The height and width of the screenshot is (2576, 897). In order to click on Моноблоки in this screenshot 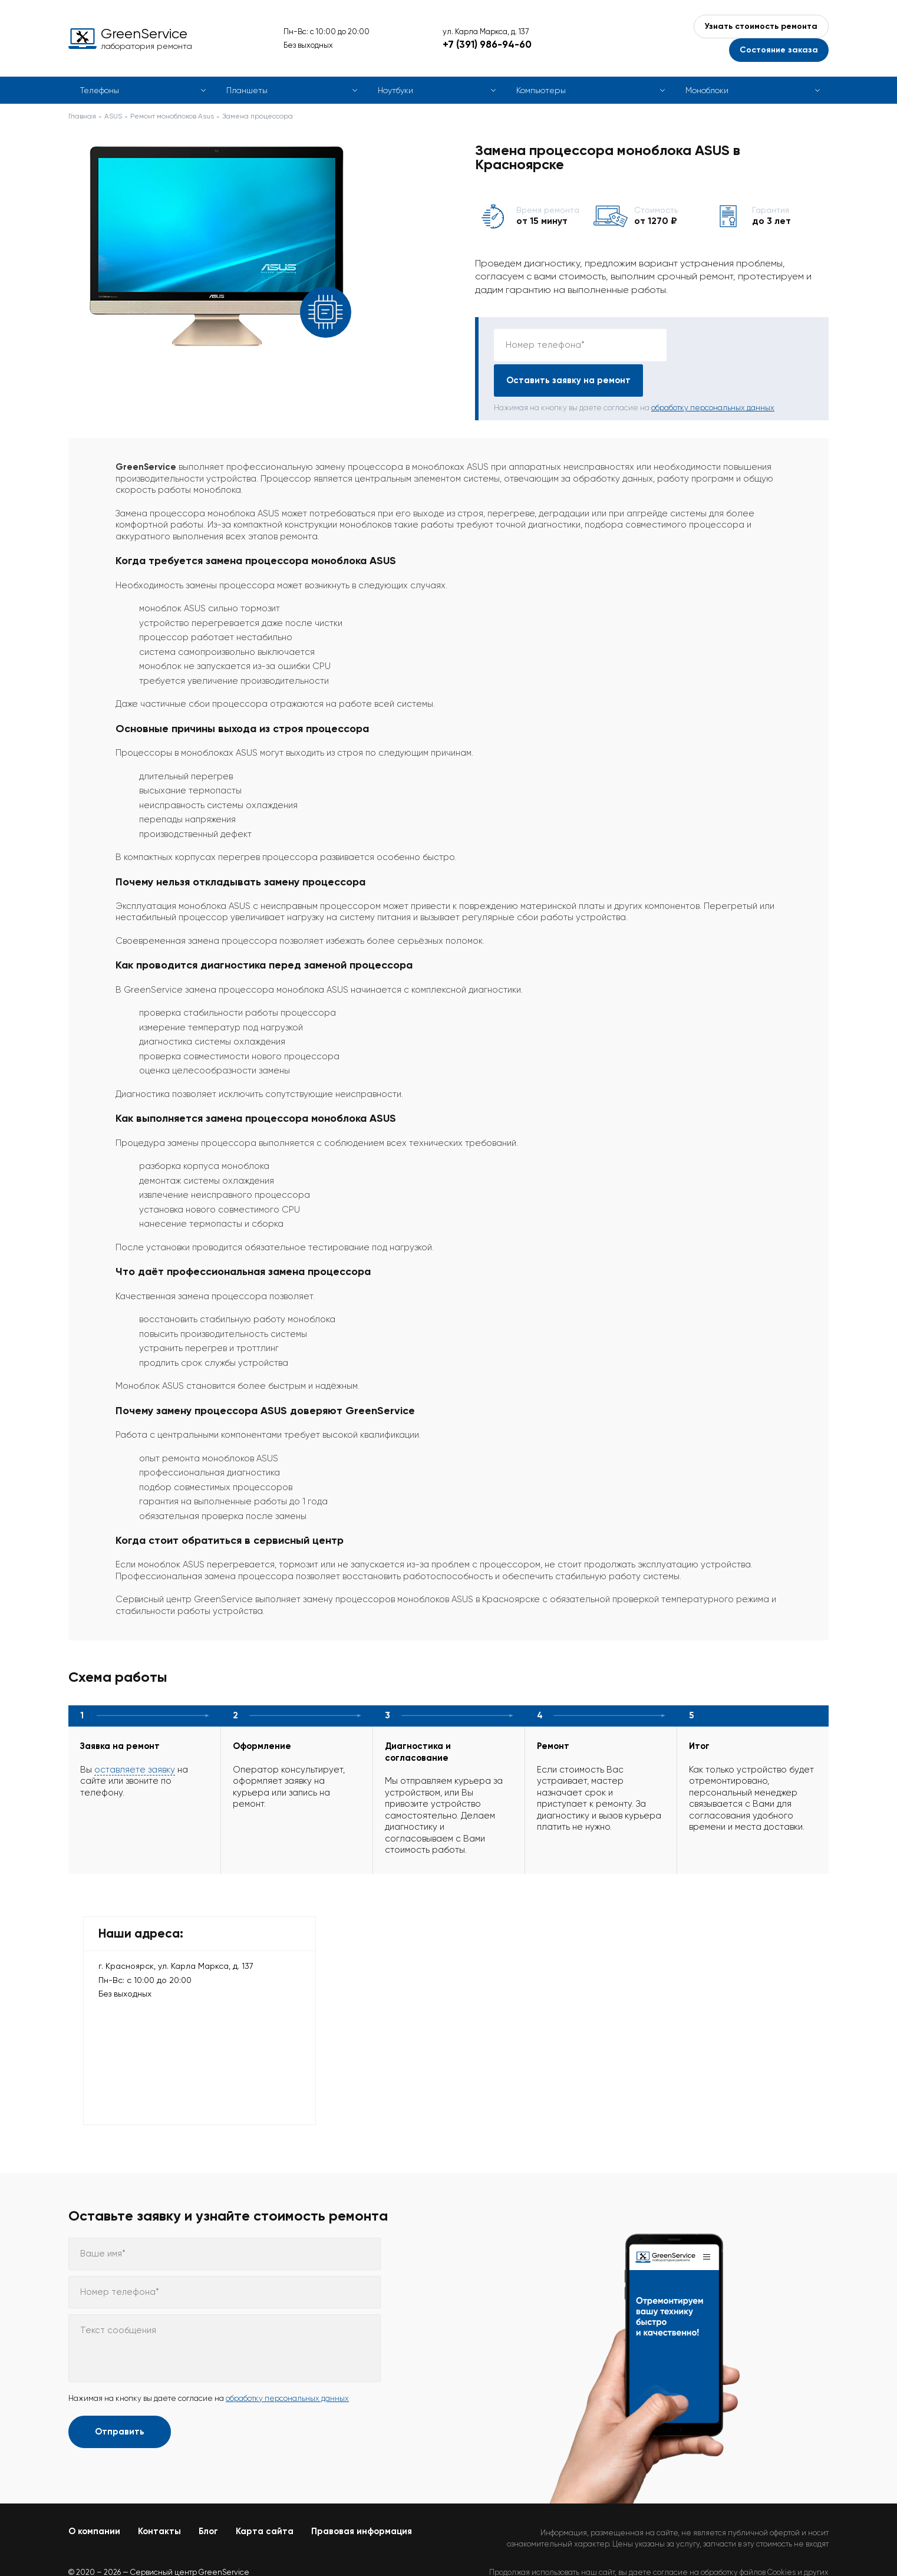, I will do `click(706, 90)`.